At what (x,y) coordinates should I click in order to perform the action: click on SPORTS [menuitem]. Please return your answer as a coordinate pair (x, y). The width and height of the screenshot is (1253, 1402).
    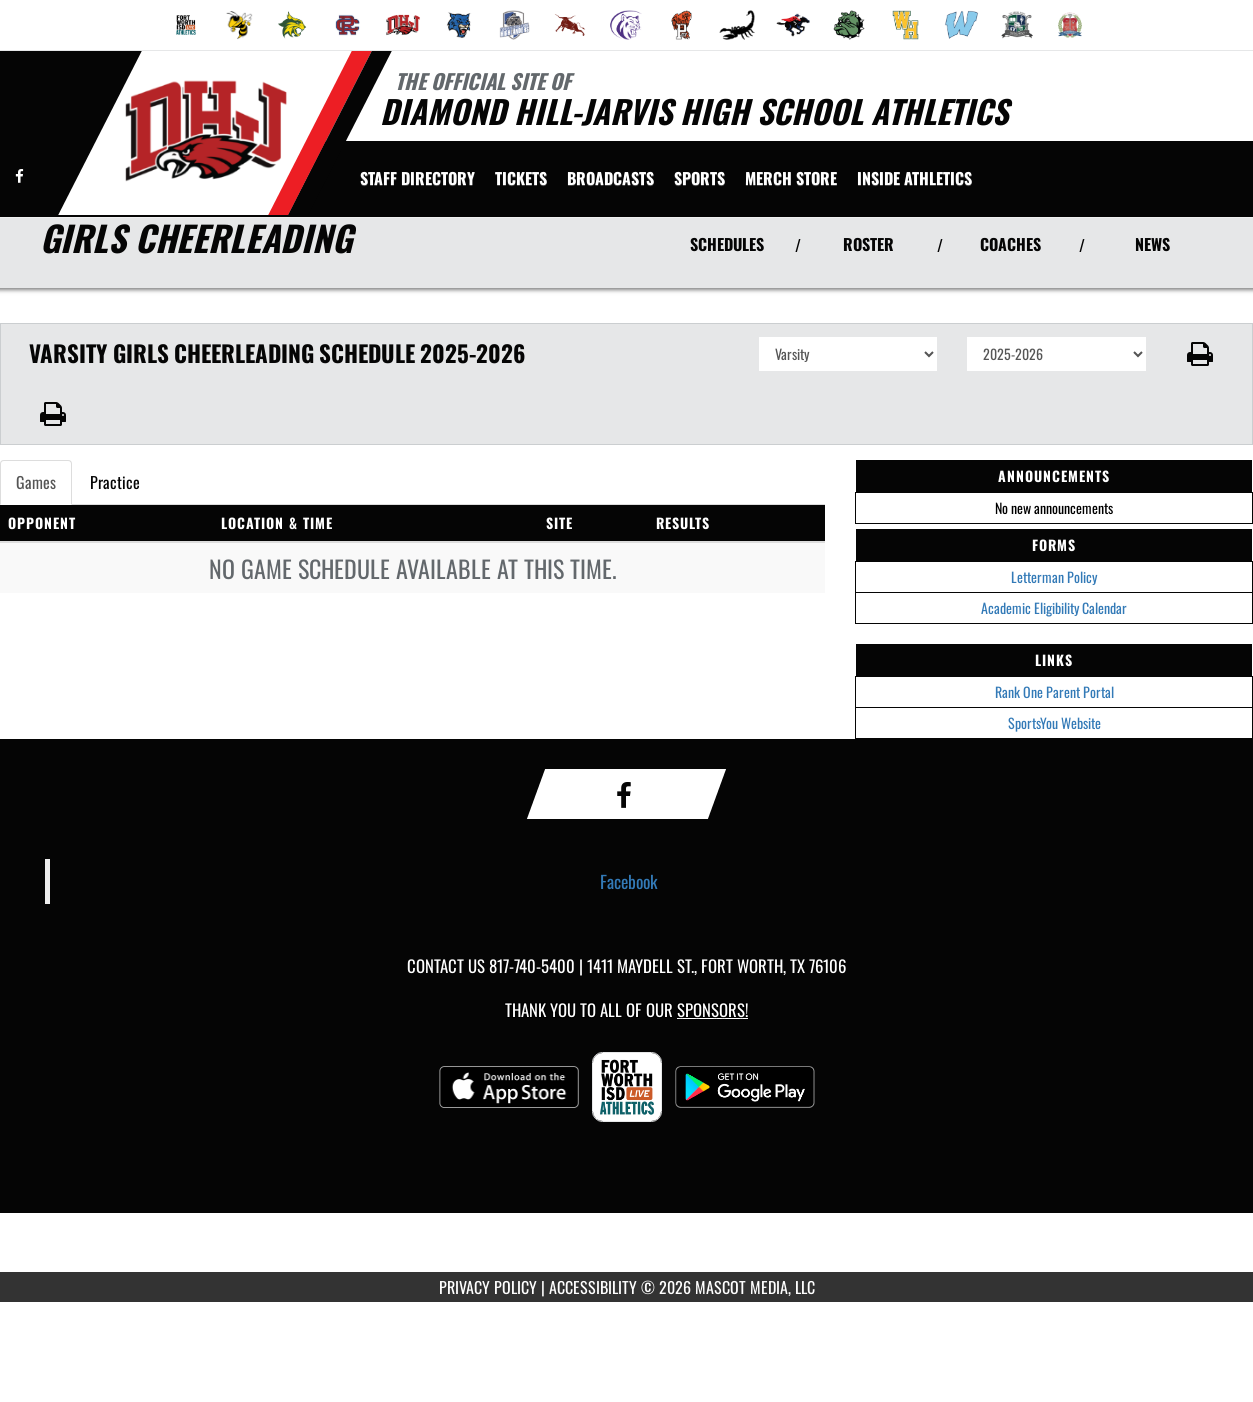
    Looking at the image, I should click on (699, 178).